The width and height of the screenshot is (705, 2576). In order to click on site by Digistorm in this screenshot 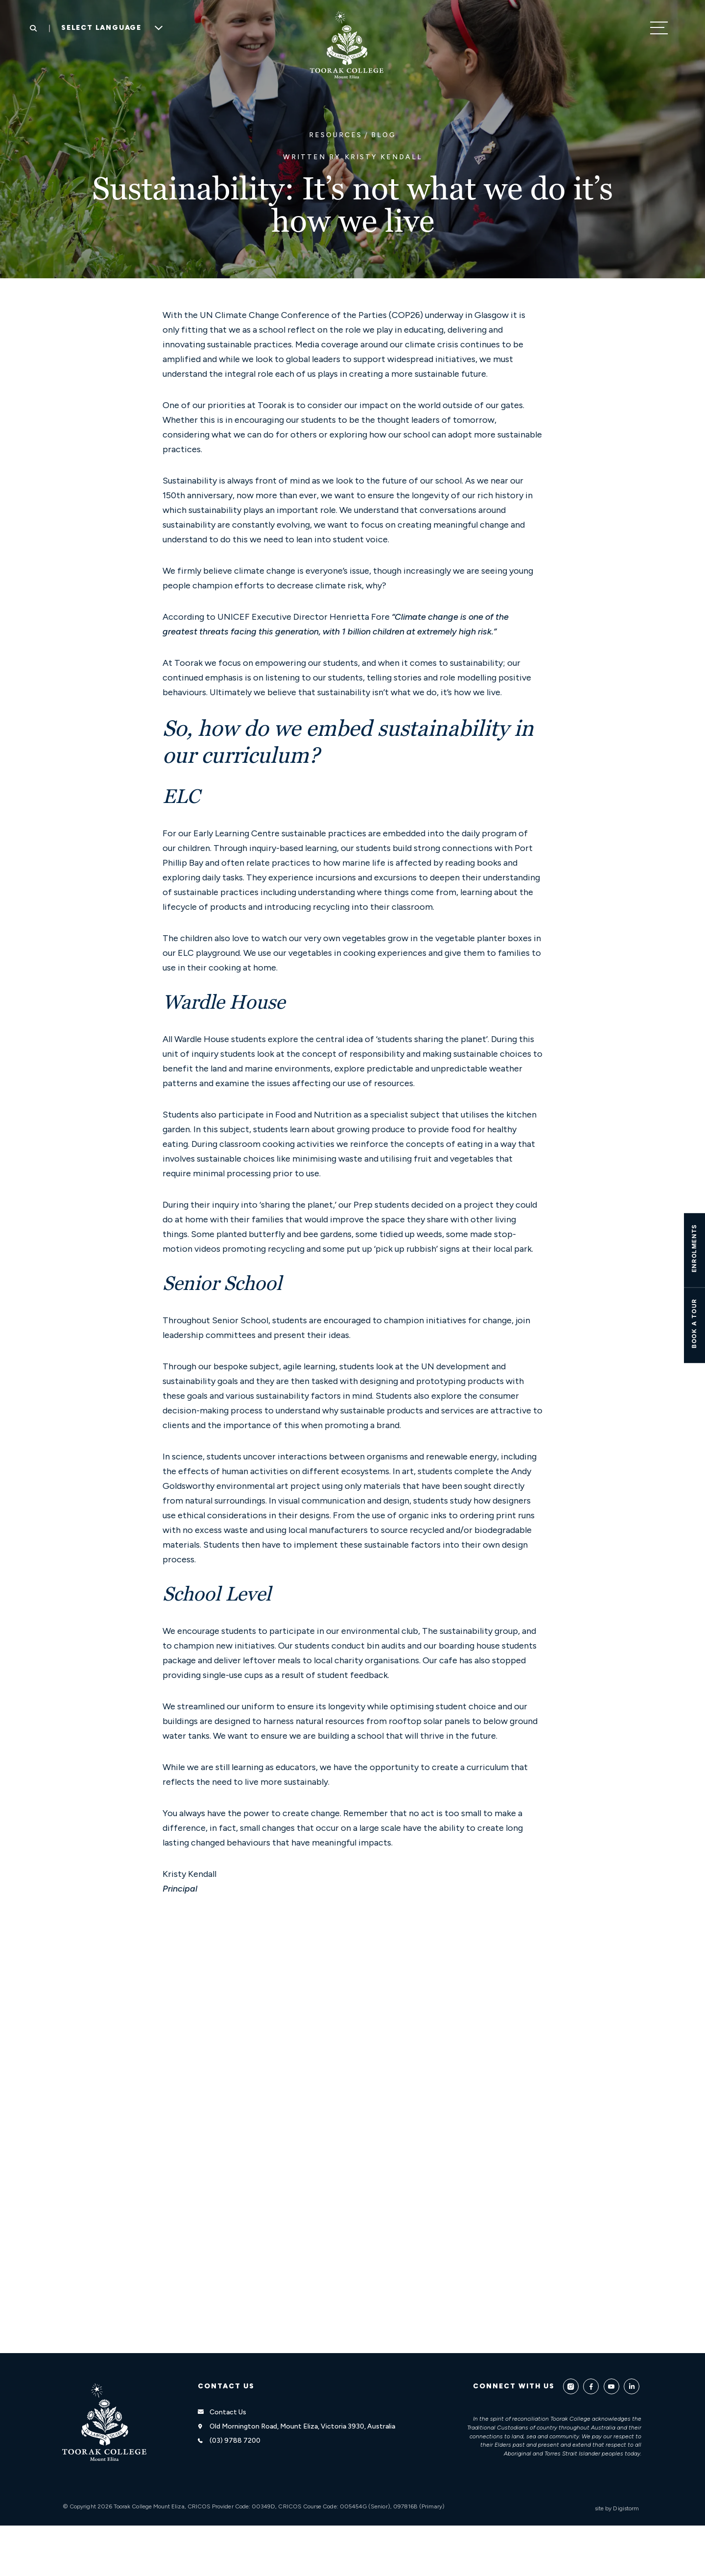, I will do `click(617, 2508)`.